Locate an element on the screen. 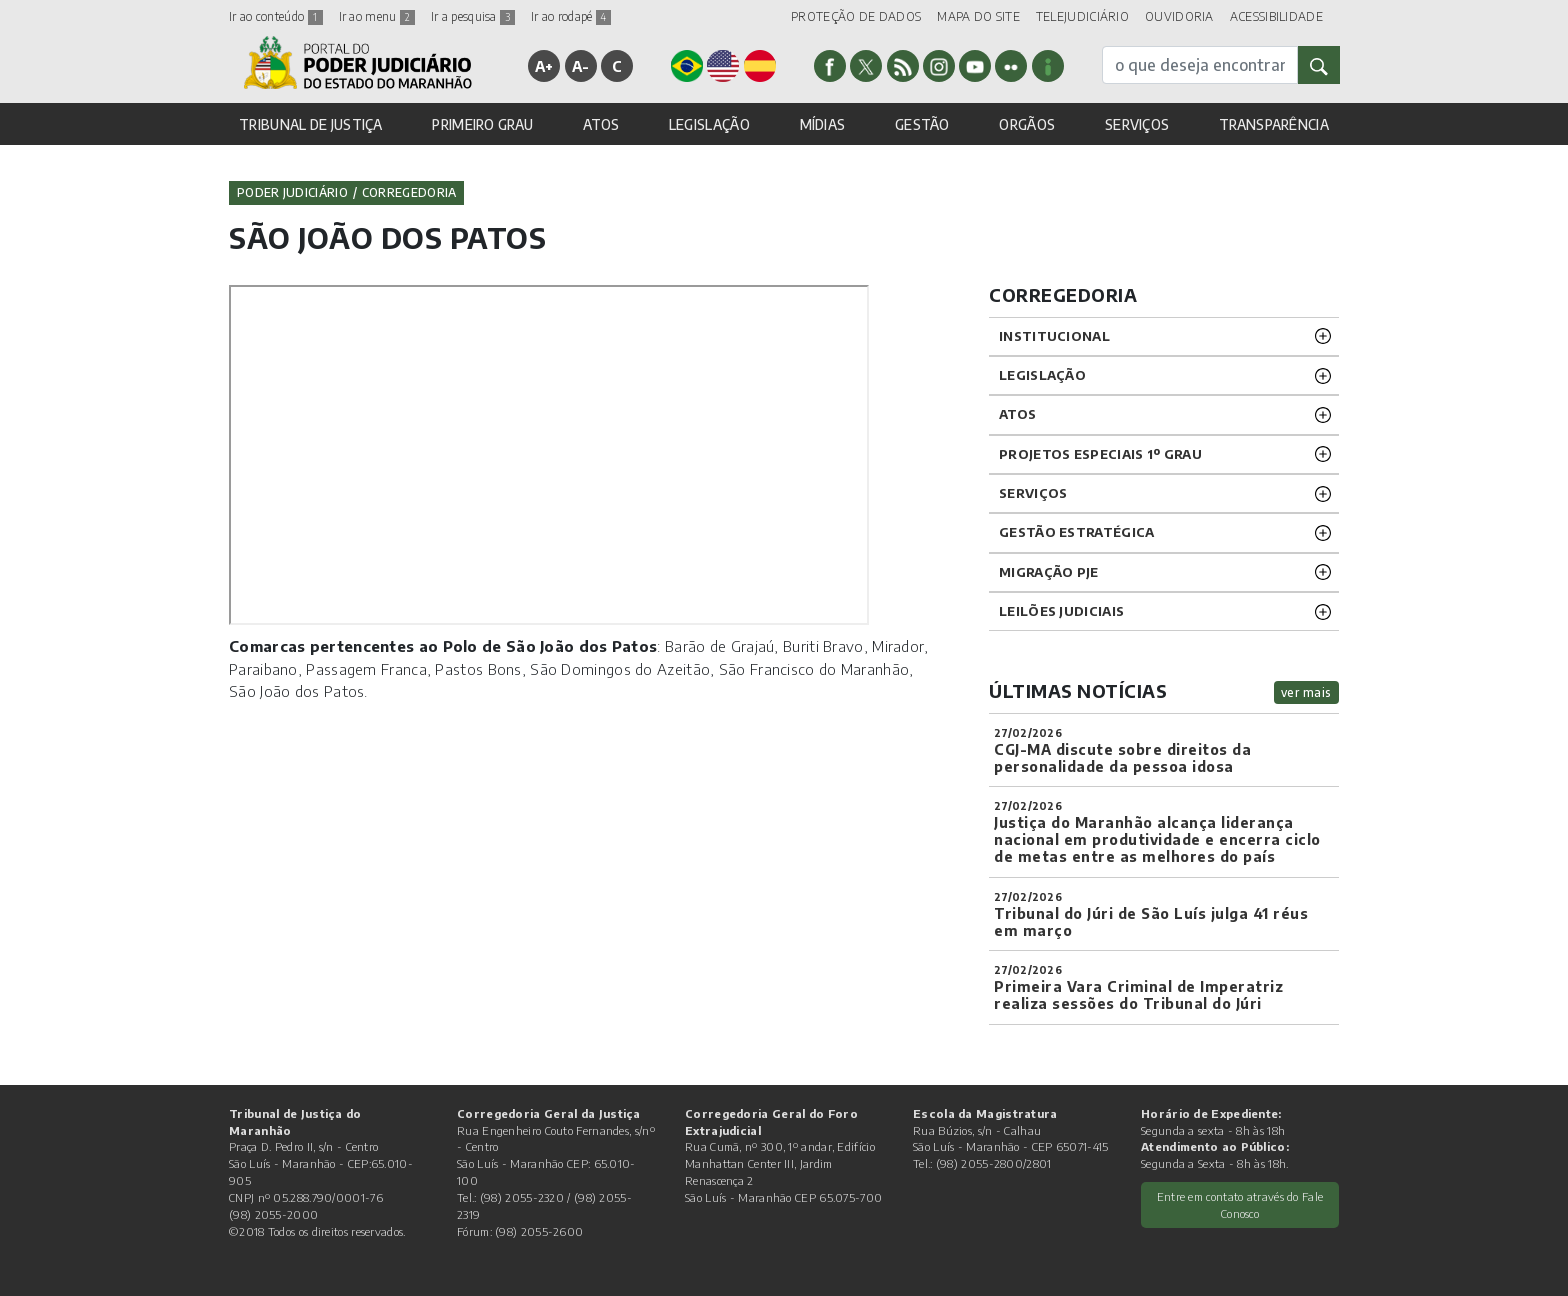 This screenshot has width=1568, height=1296. INSTITUCIONAL [button] is located at coordinates (1054, 336).